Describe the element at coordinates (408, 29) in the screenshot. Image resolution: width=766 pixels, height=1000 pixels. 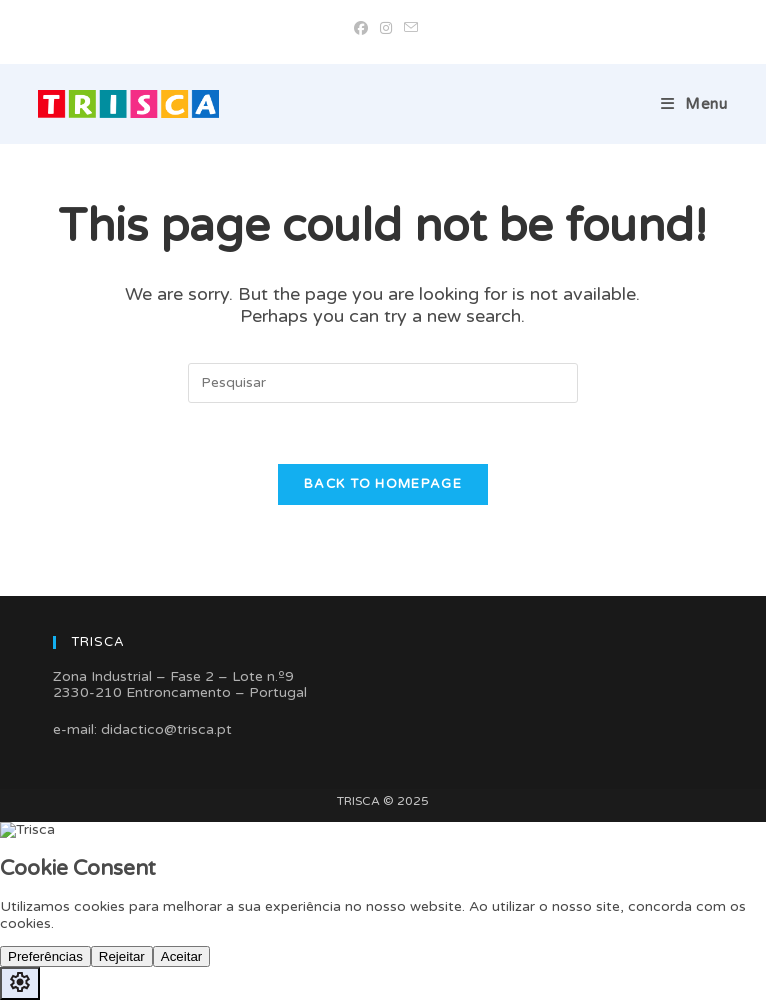
I see `[Send email (opens in your application)]` at that location.